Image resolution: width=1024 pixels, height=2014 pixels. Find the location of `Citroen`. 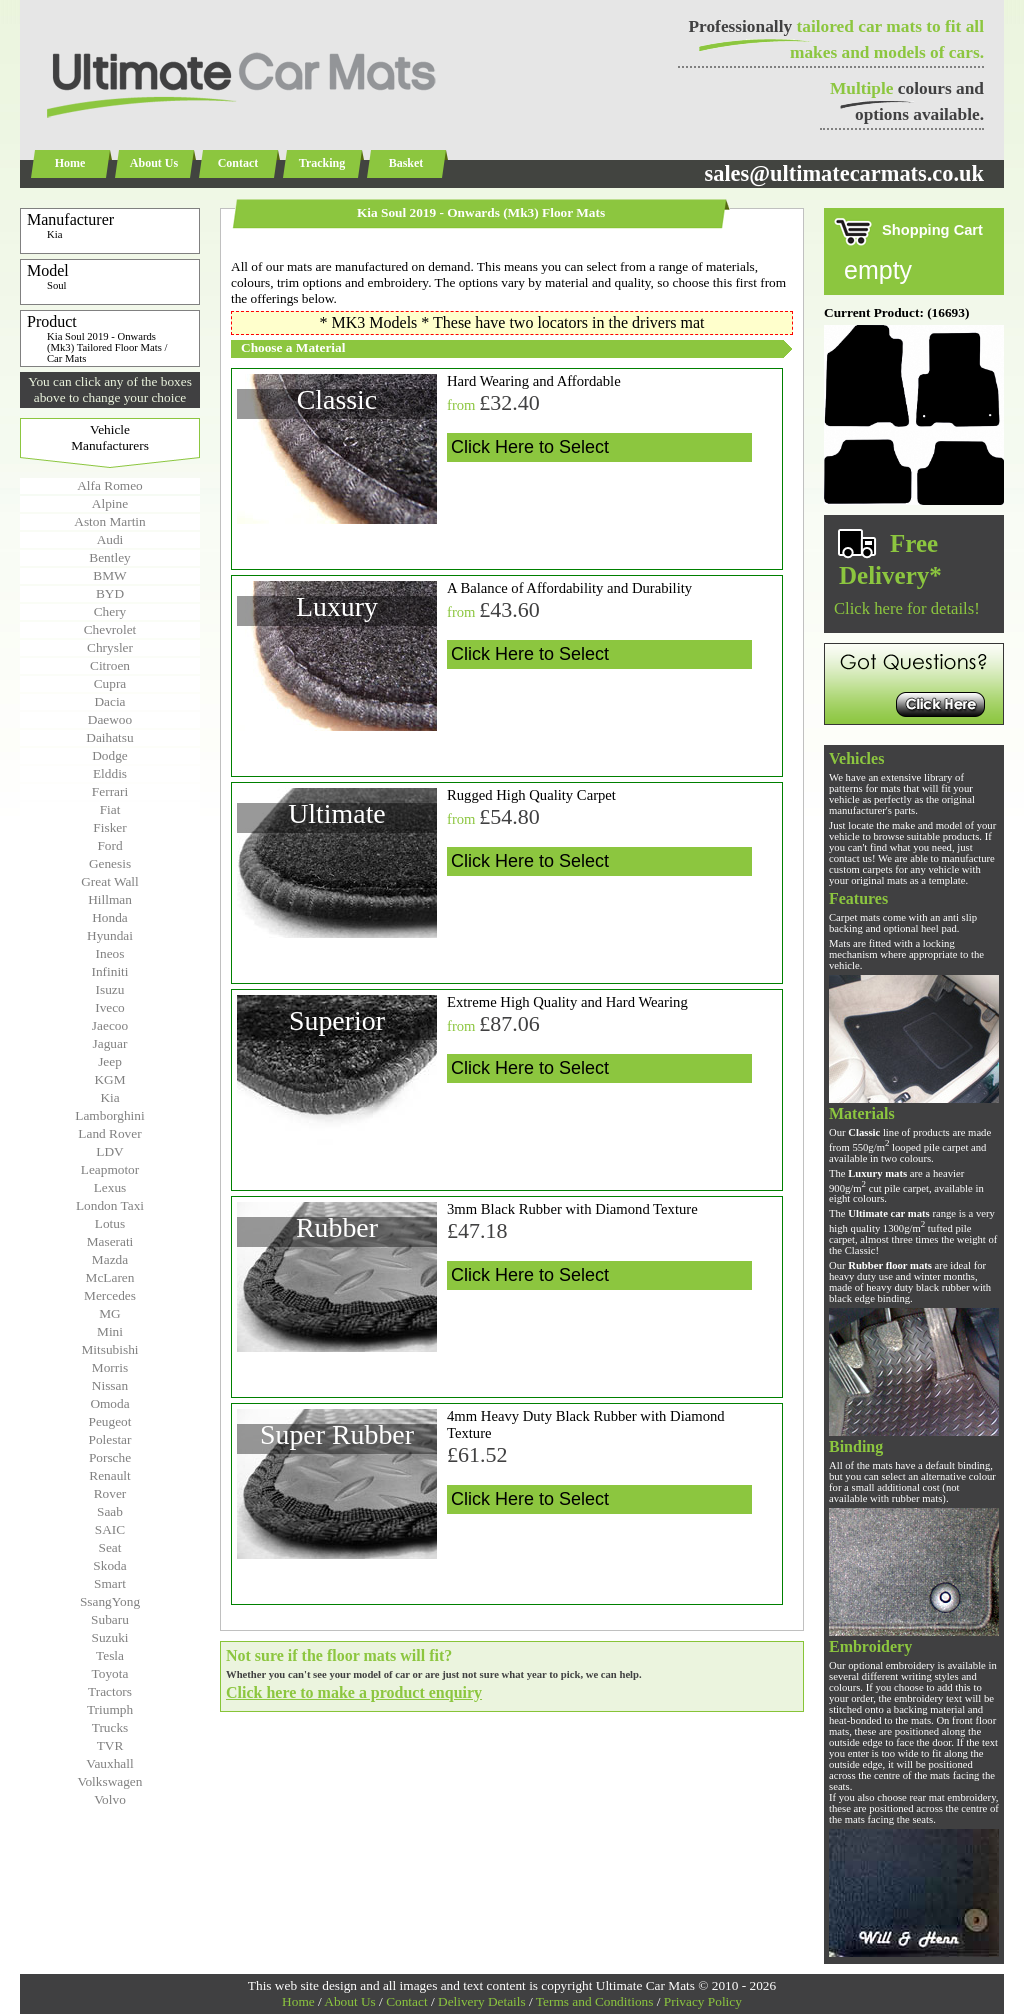

Citroen is located at coordinates (110, 665).